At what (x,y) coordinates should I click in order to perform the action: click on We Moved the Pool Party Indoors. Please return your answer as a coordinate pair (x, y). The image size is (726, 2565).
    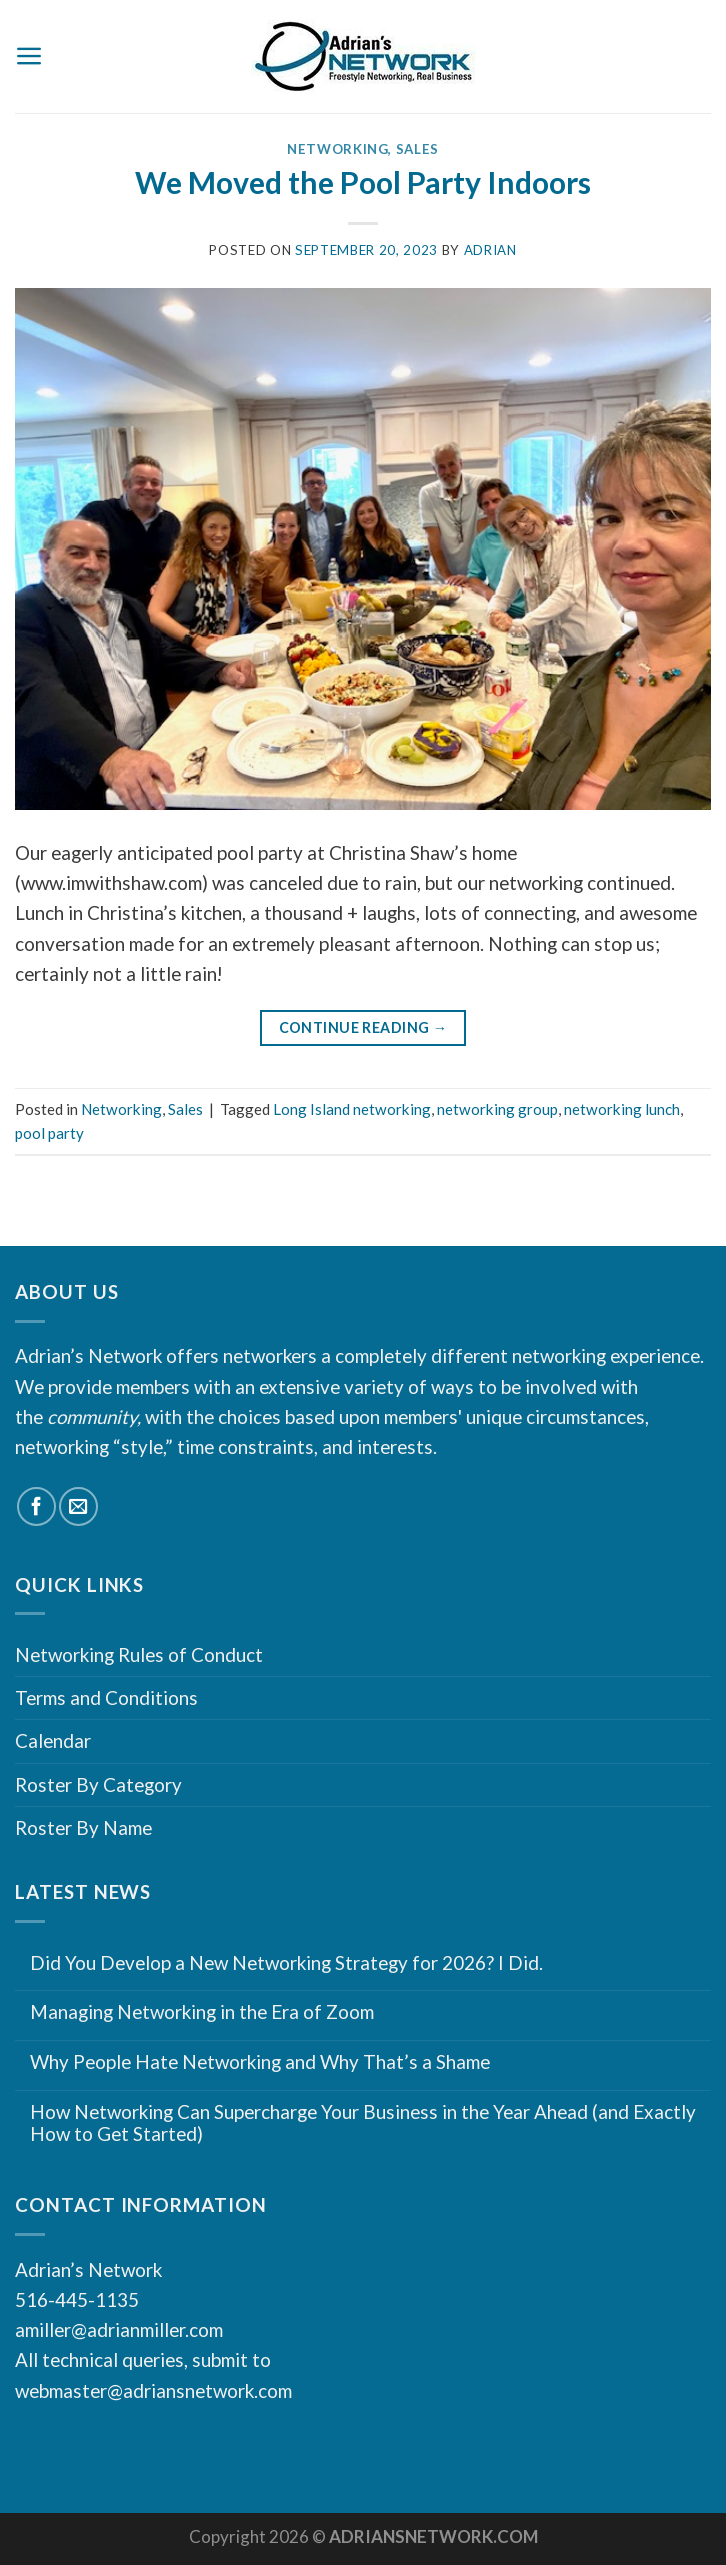
    Looking at the image, I should click on (363, 182).